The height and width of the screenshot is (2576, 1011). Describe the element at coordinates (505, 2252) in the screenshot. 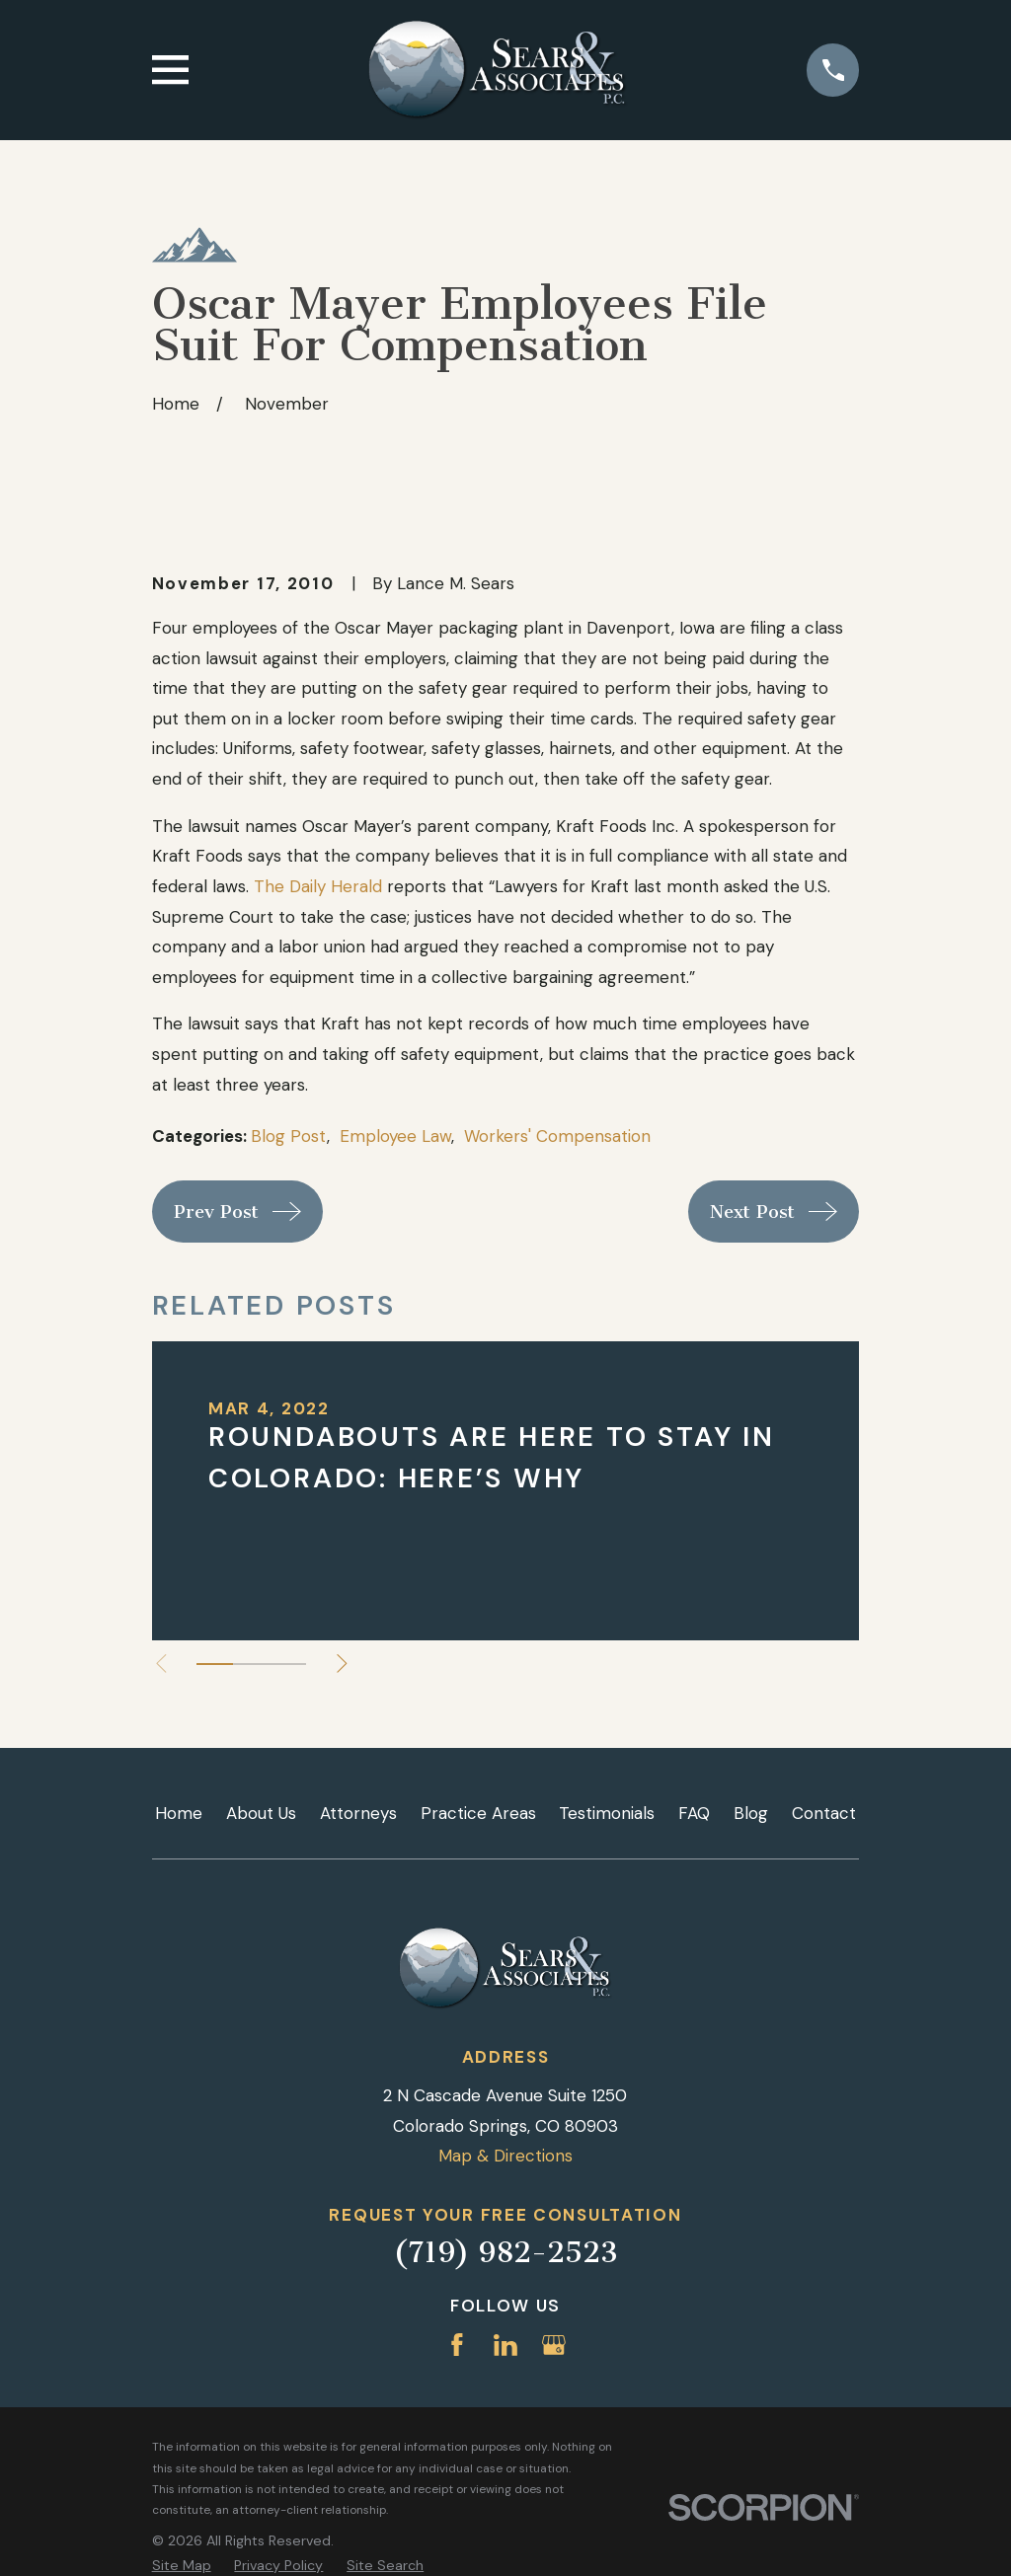

I see `(719) 982-2523` at that location.